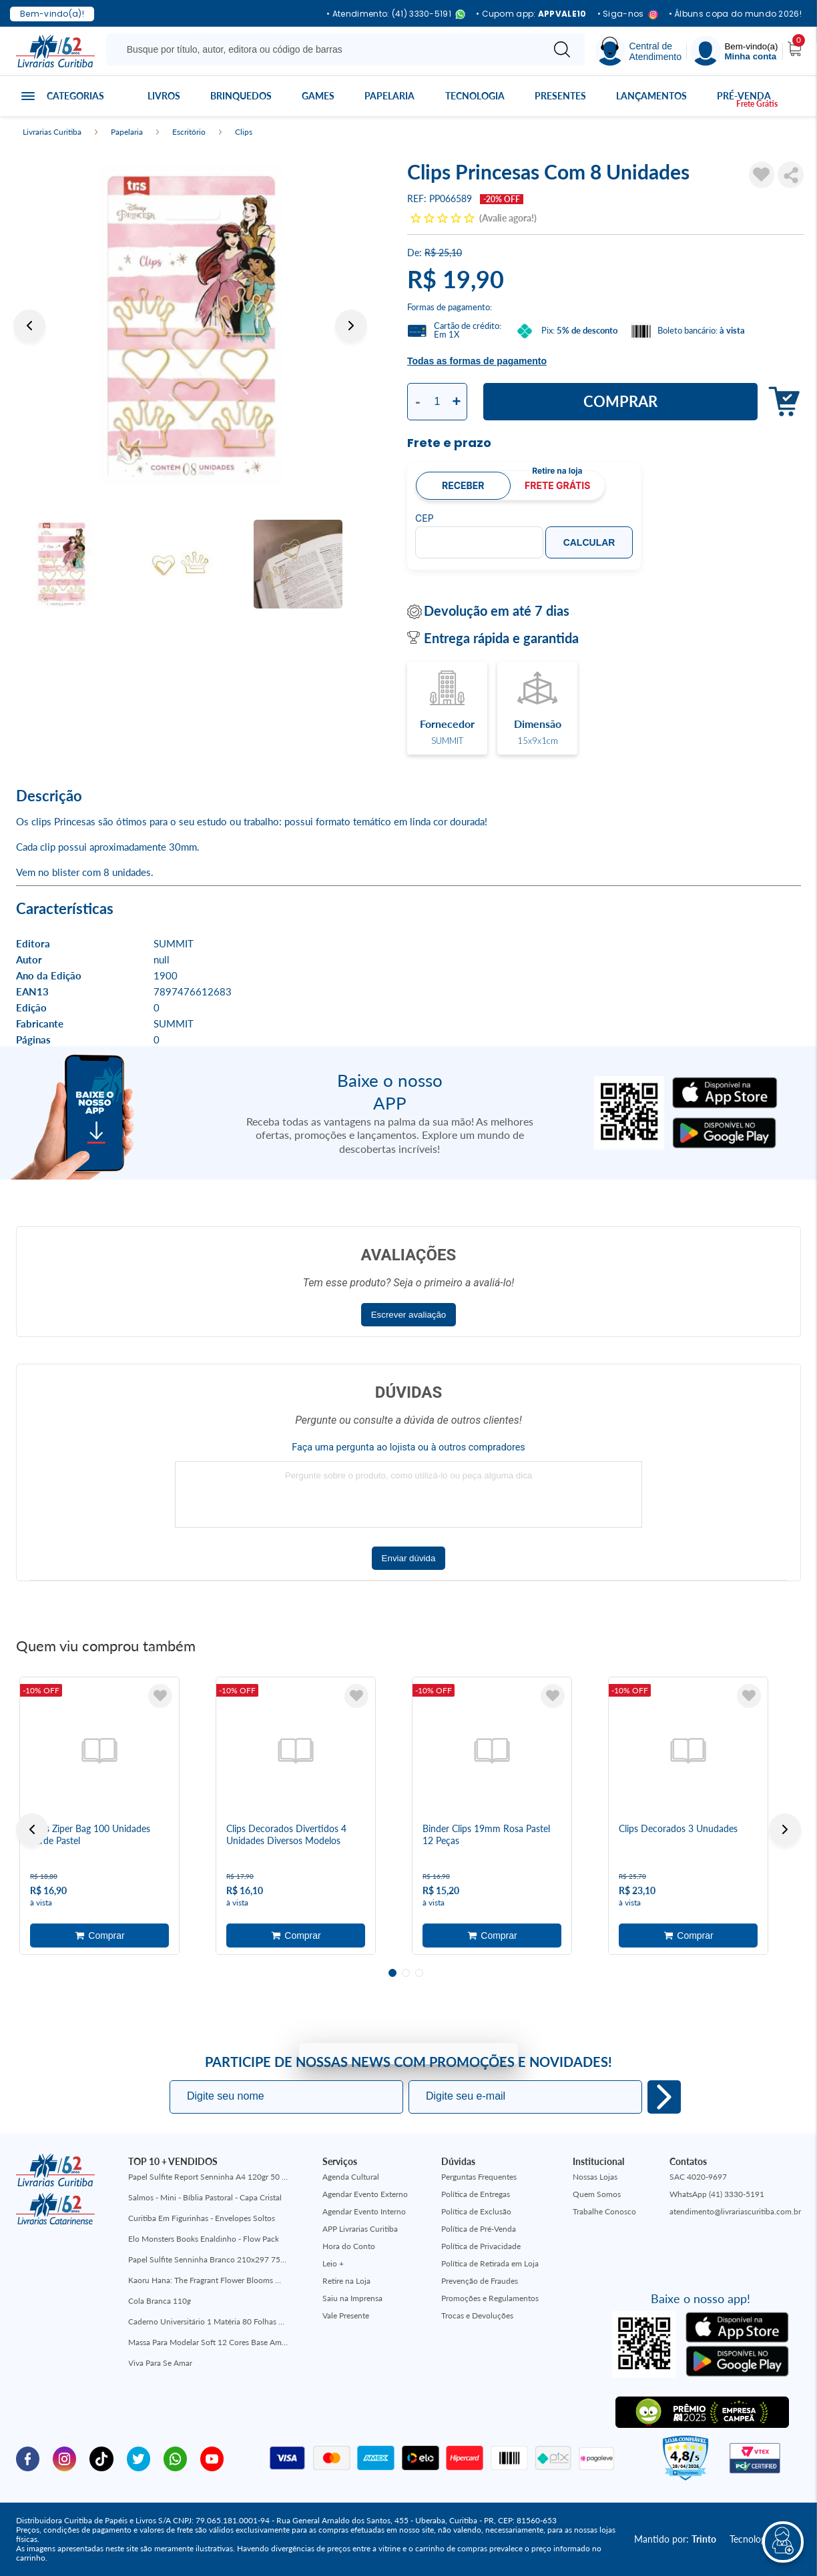 Image resolution: width=817 pixels, height=2576 pixels. What do you see at coordinates (360, 2229) in the screenshot?
I see `APP Livrarias Curitiba` at bounding box center [360, 2229].